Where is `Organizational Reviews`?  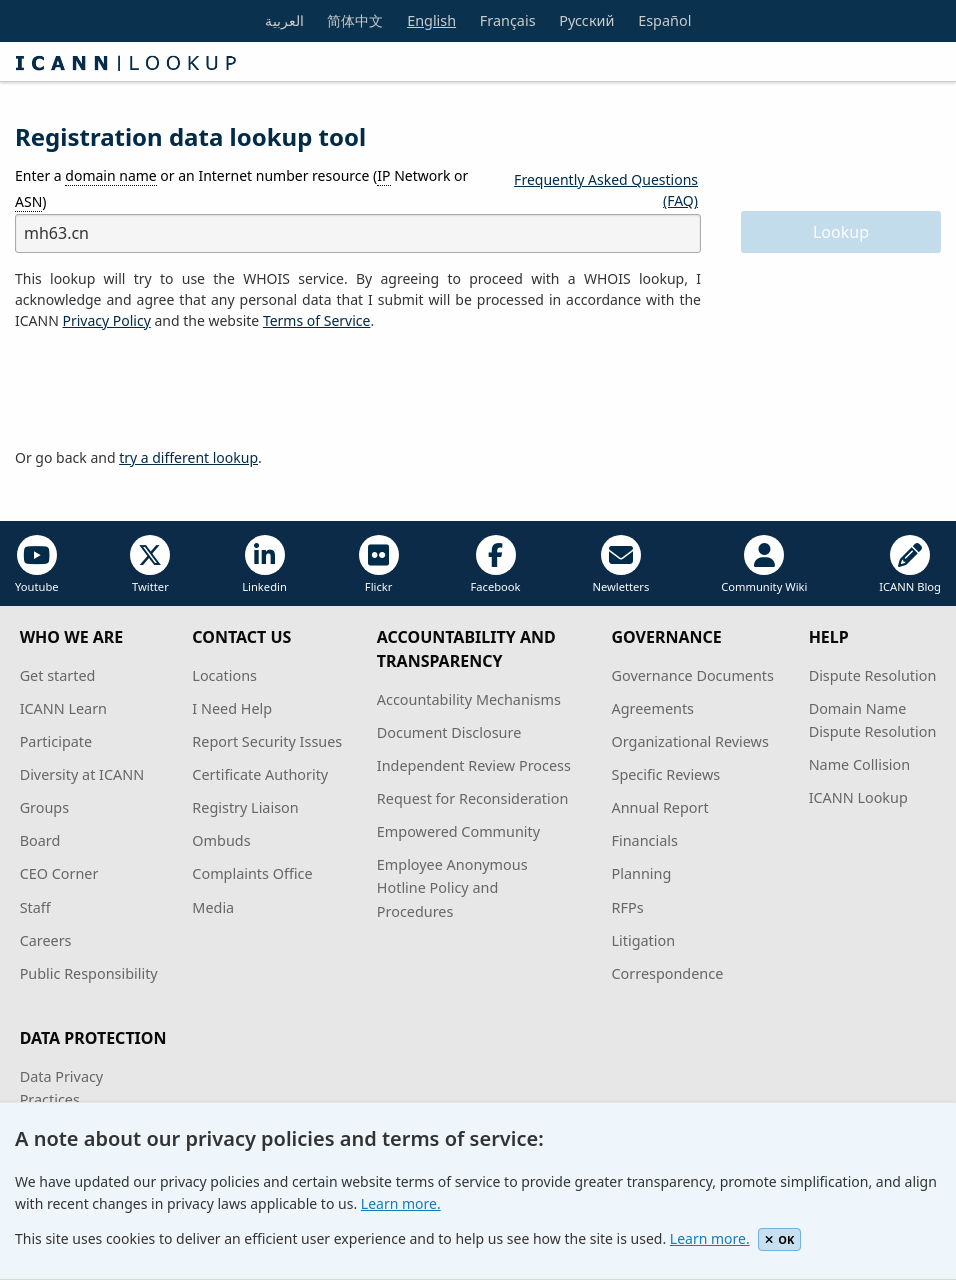
Organizational Reviews is located at coordinates (690, 741).